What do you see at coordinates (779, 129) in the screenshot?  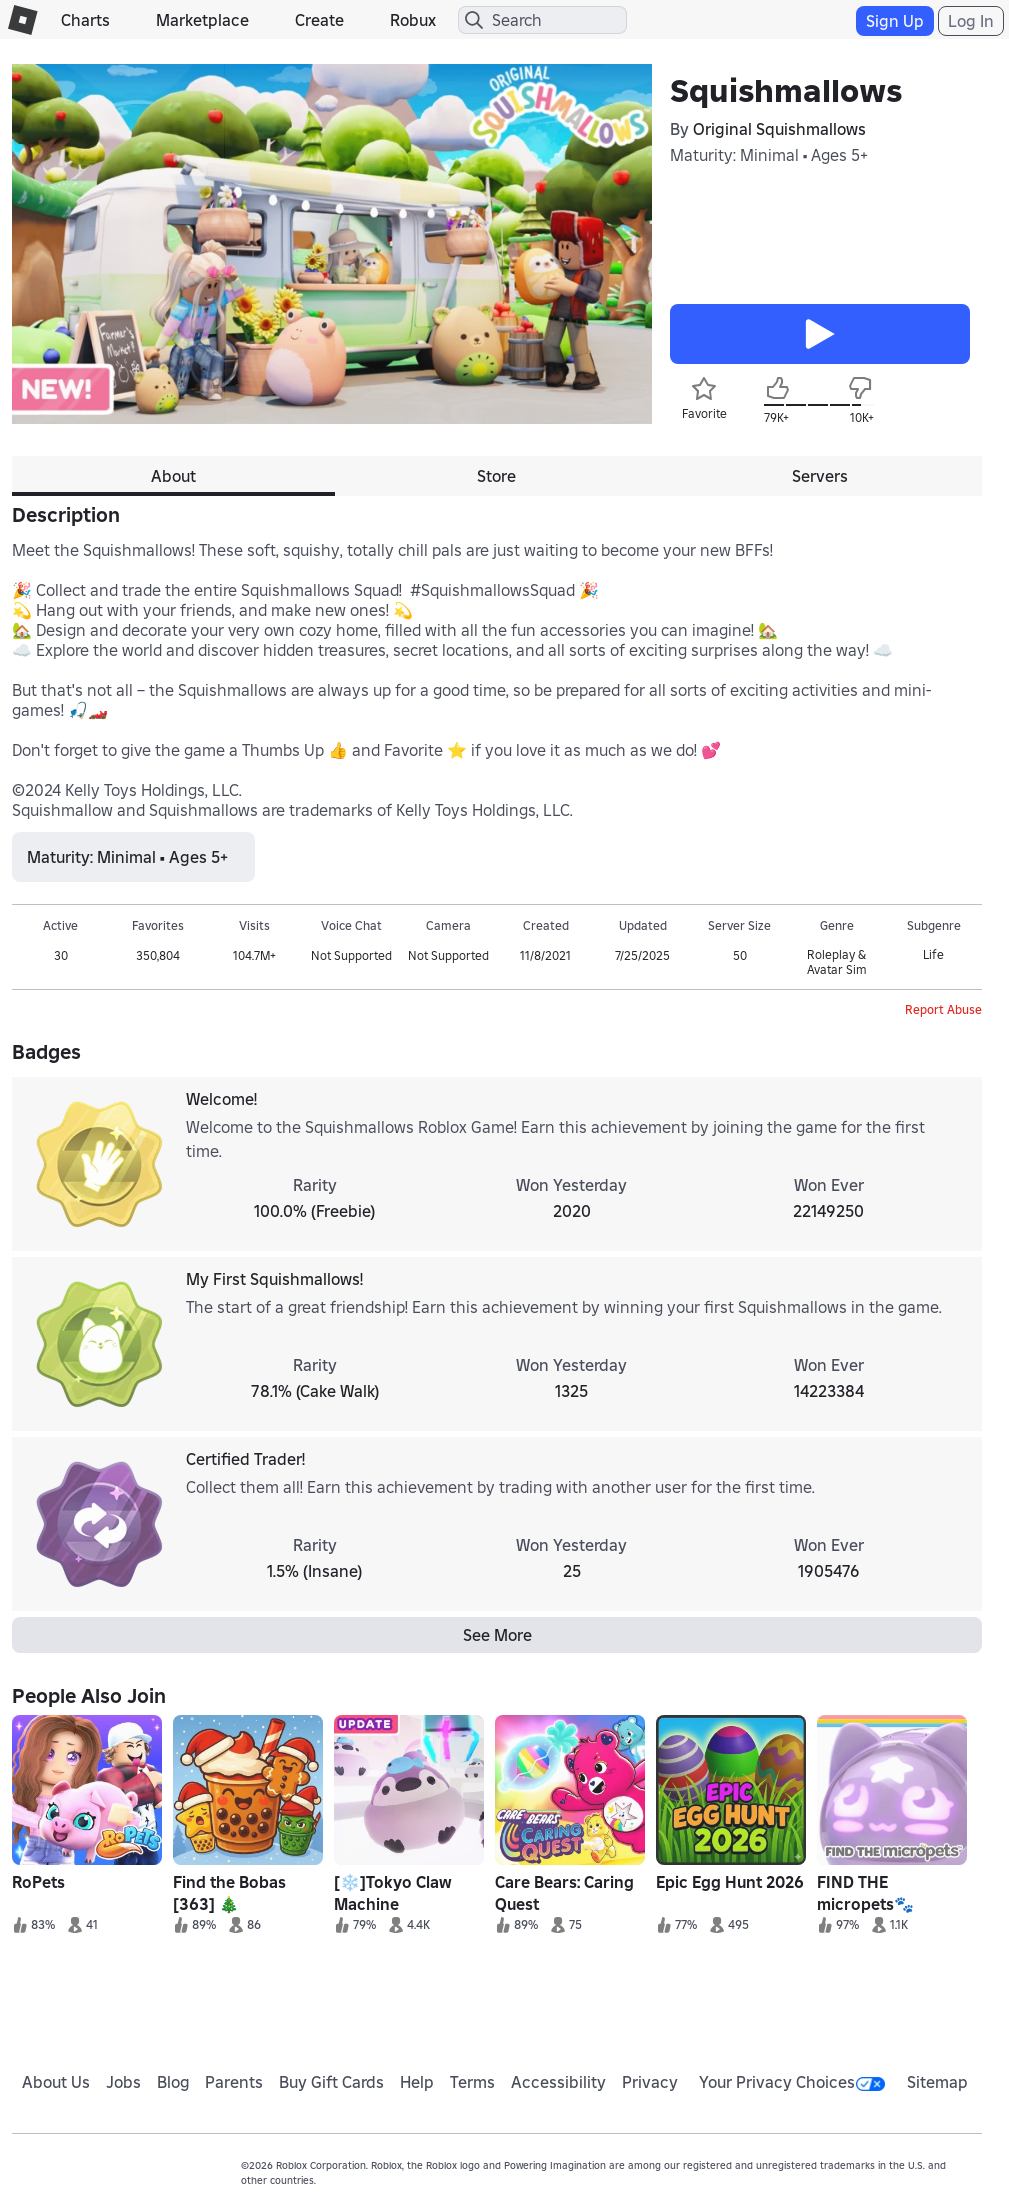 I see `Original Squishmallows` at bounding box center [779, 129].